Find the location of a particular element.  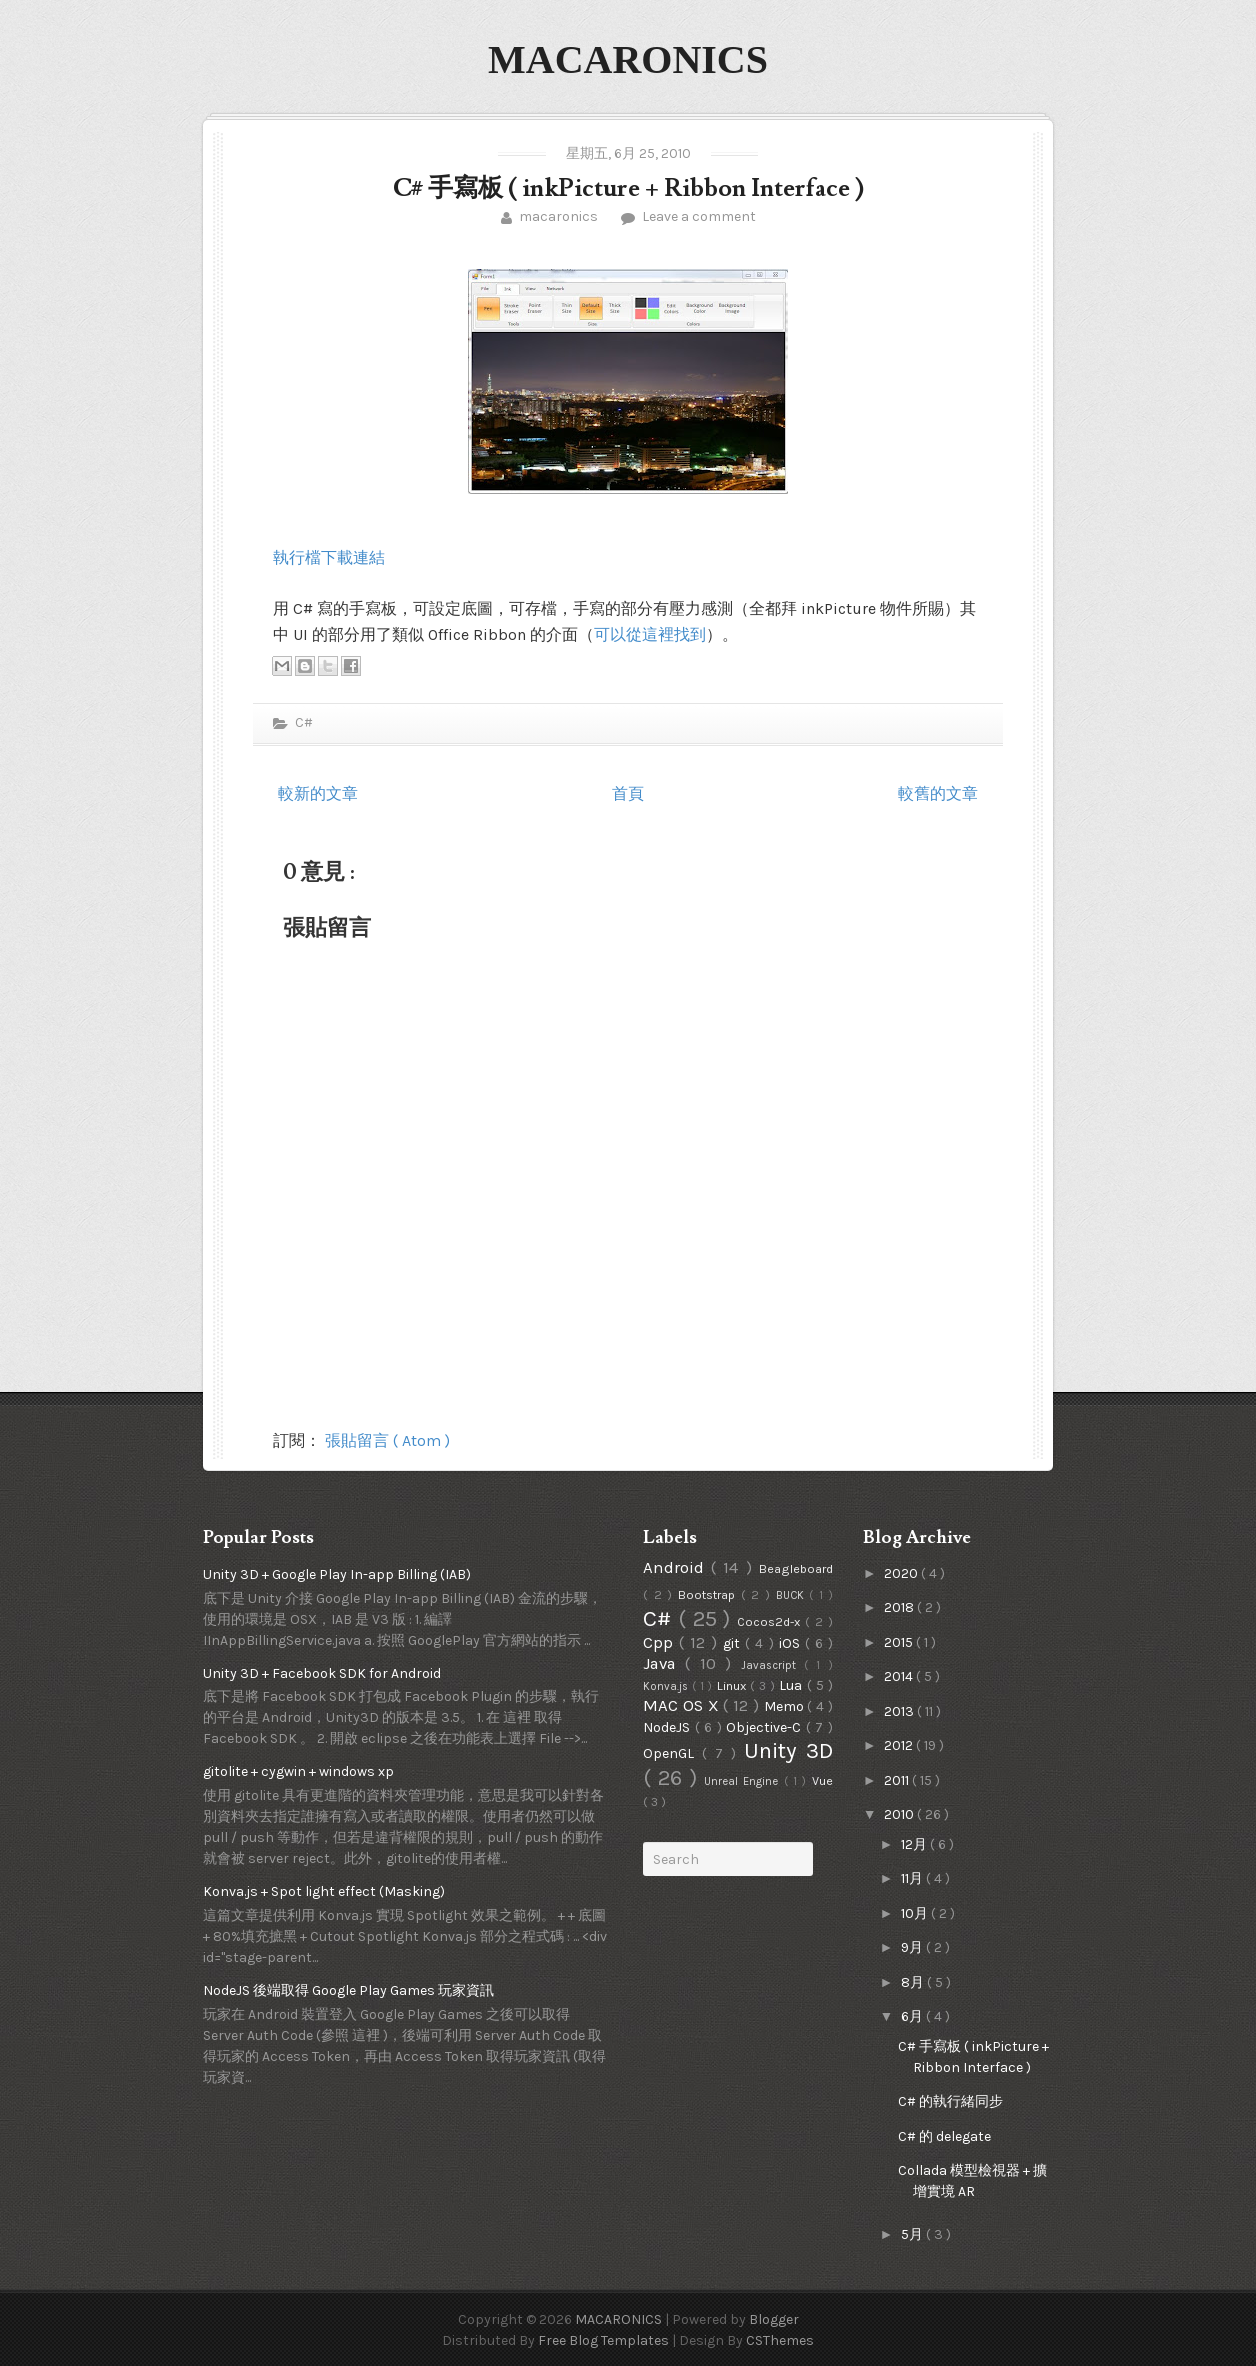

CSThemes is located at coordinates (780, 2340).